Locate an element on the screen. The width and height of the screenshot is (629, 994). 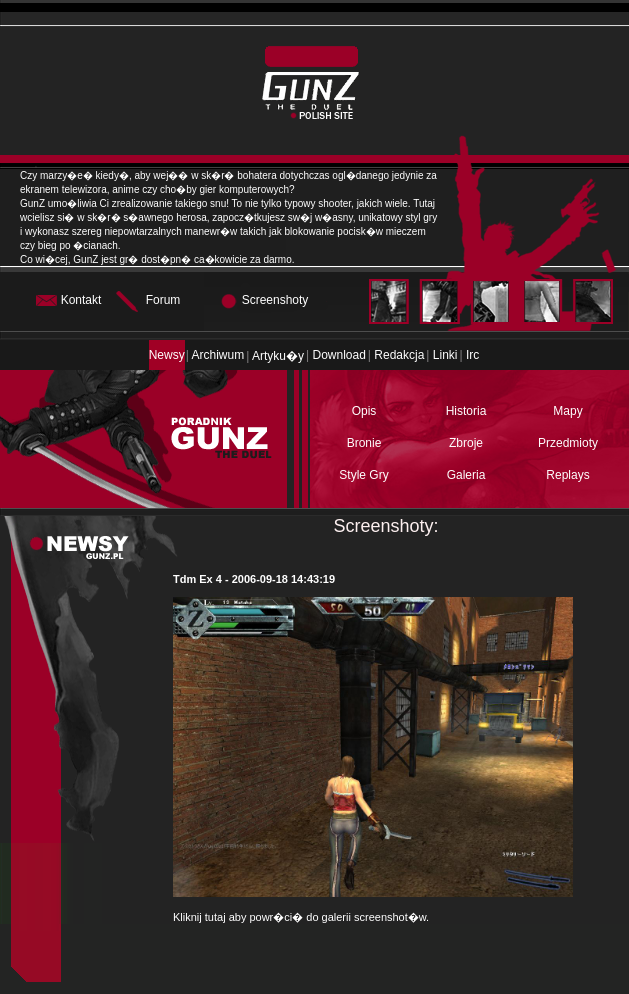
Bronie is located at coordinates (364, 443).